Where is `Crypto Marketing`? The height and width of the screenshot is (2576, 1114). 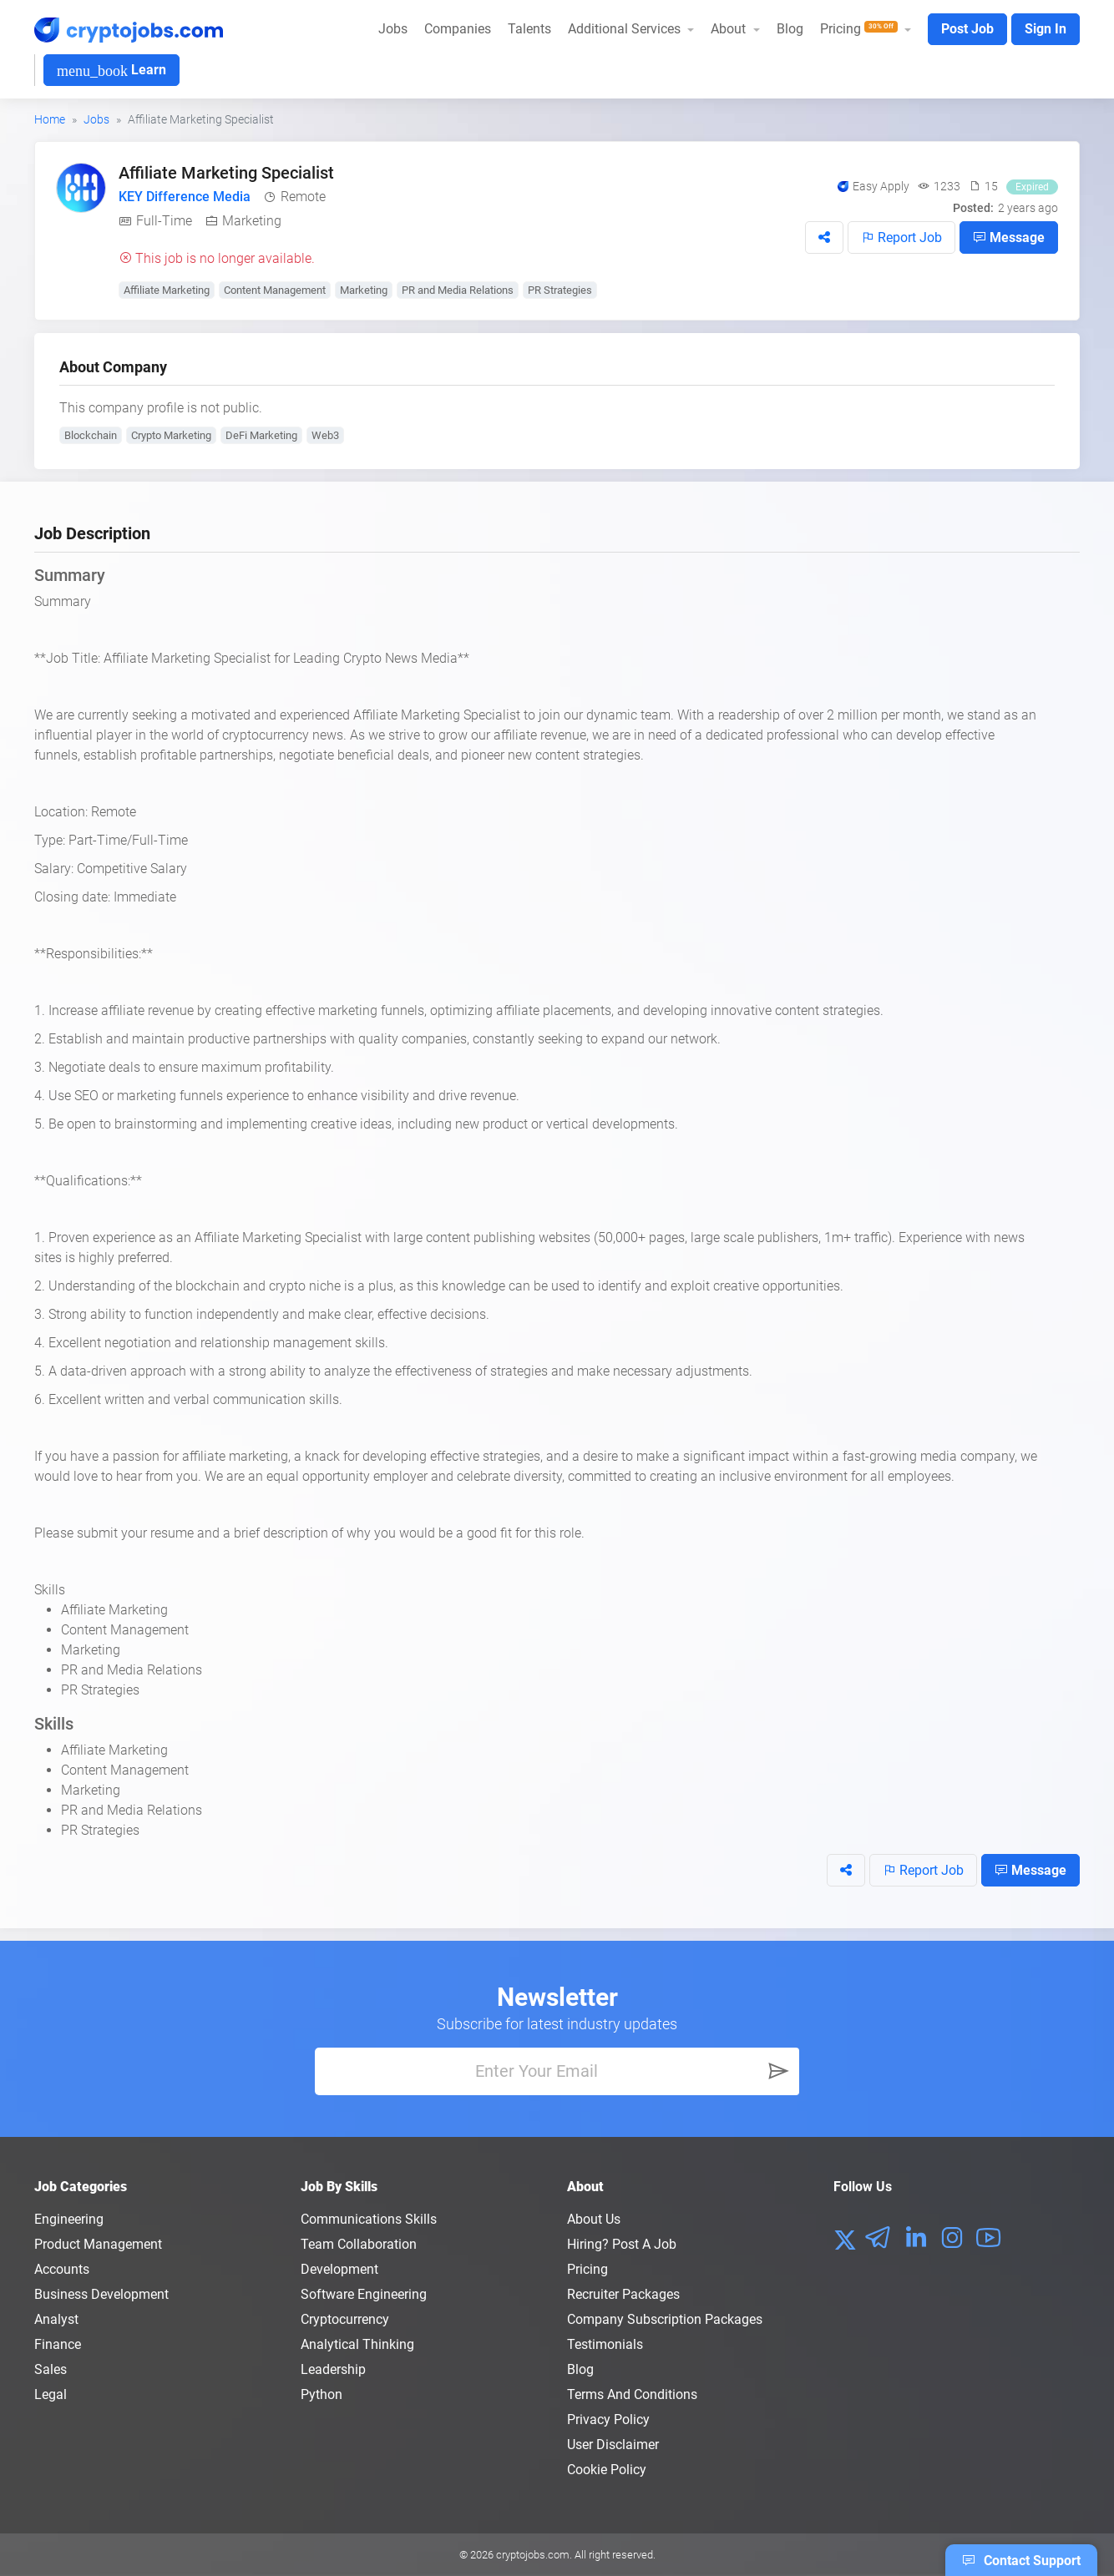
Crypto Marketing is located at coordinates (171, 435).